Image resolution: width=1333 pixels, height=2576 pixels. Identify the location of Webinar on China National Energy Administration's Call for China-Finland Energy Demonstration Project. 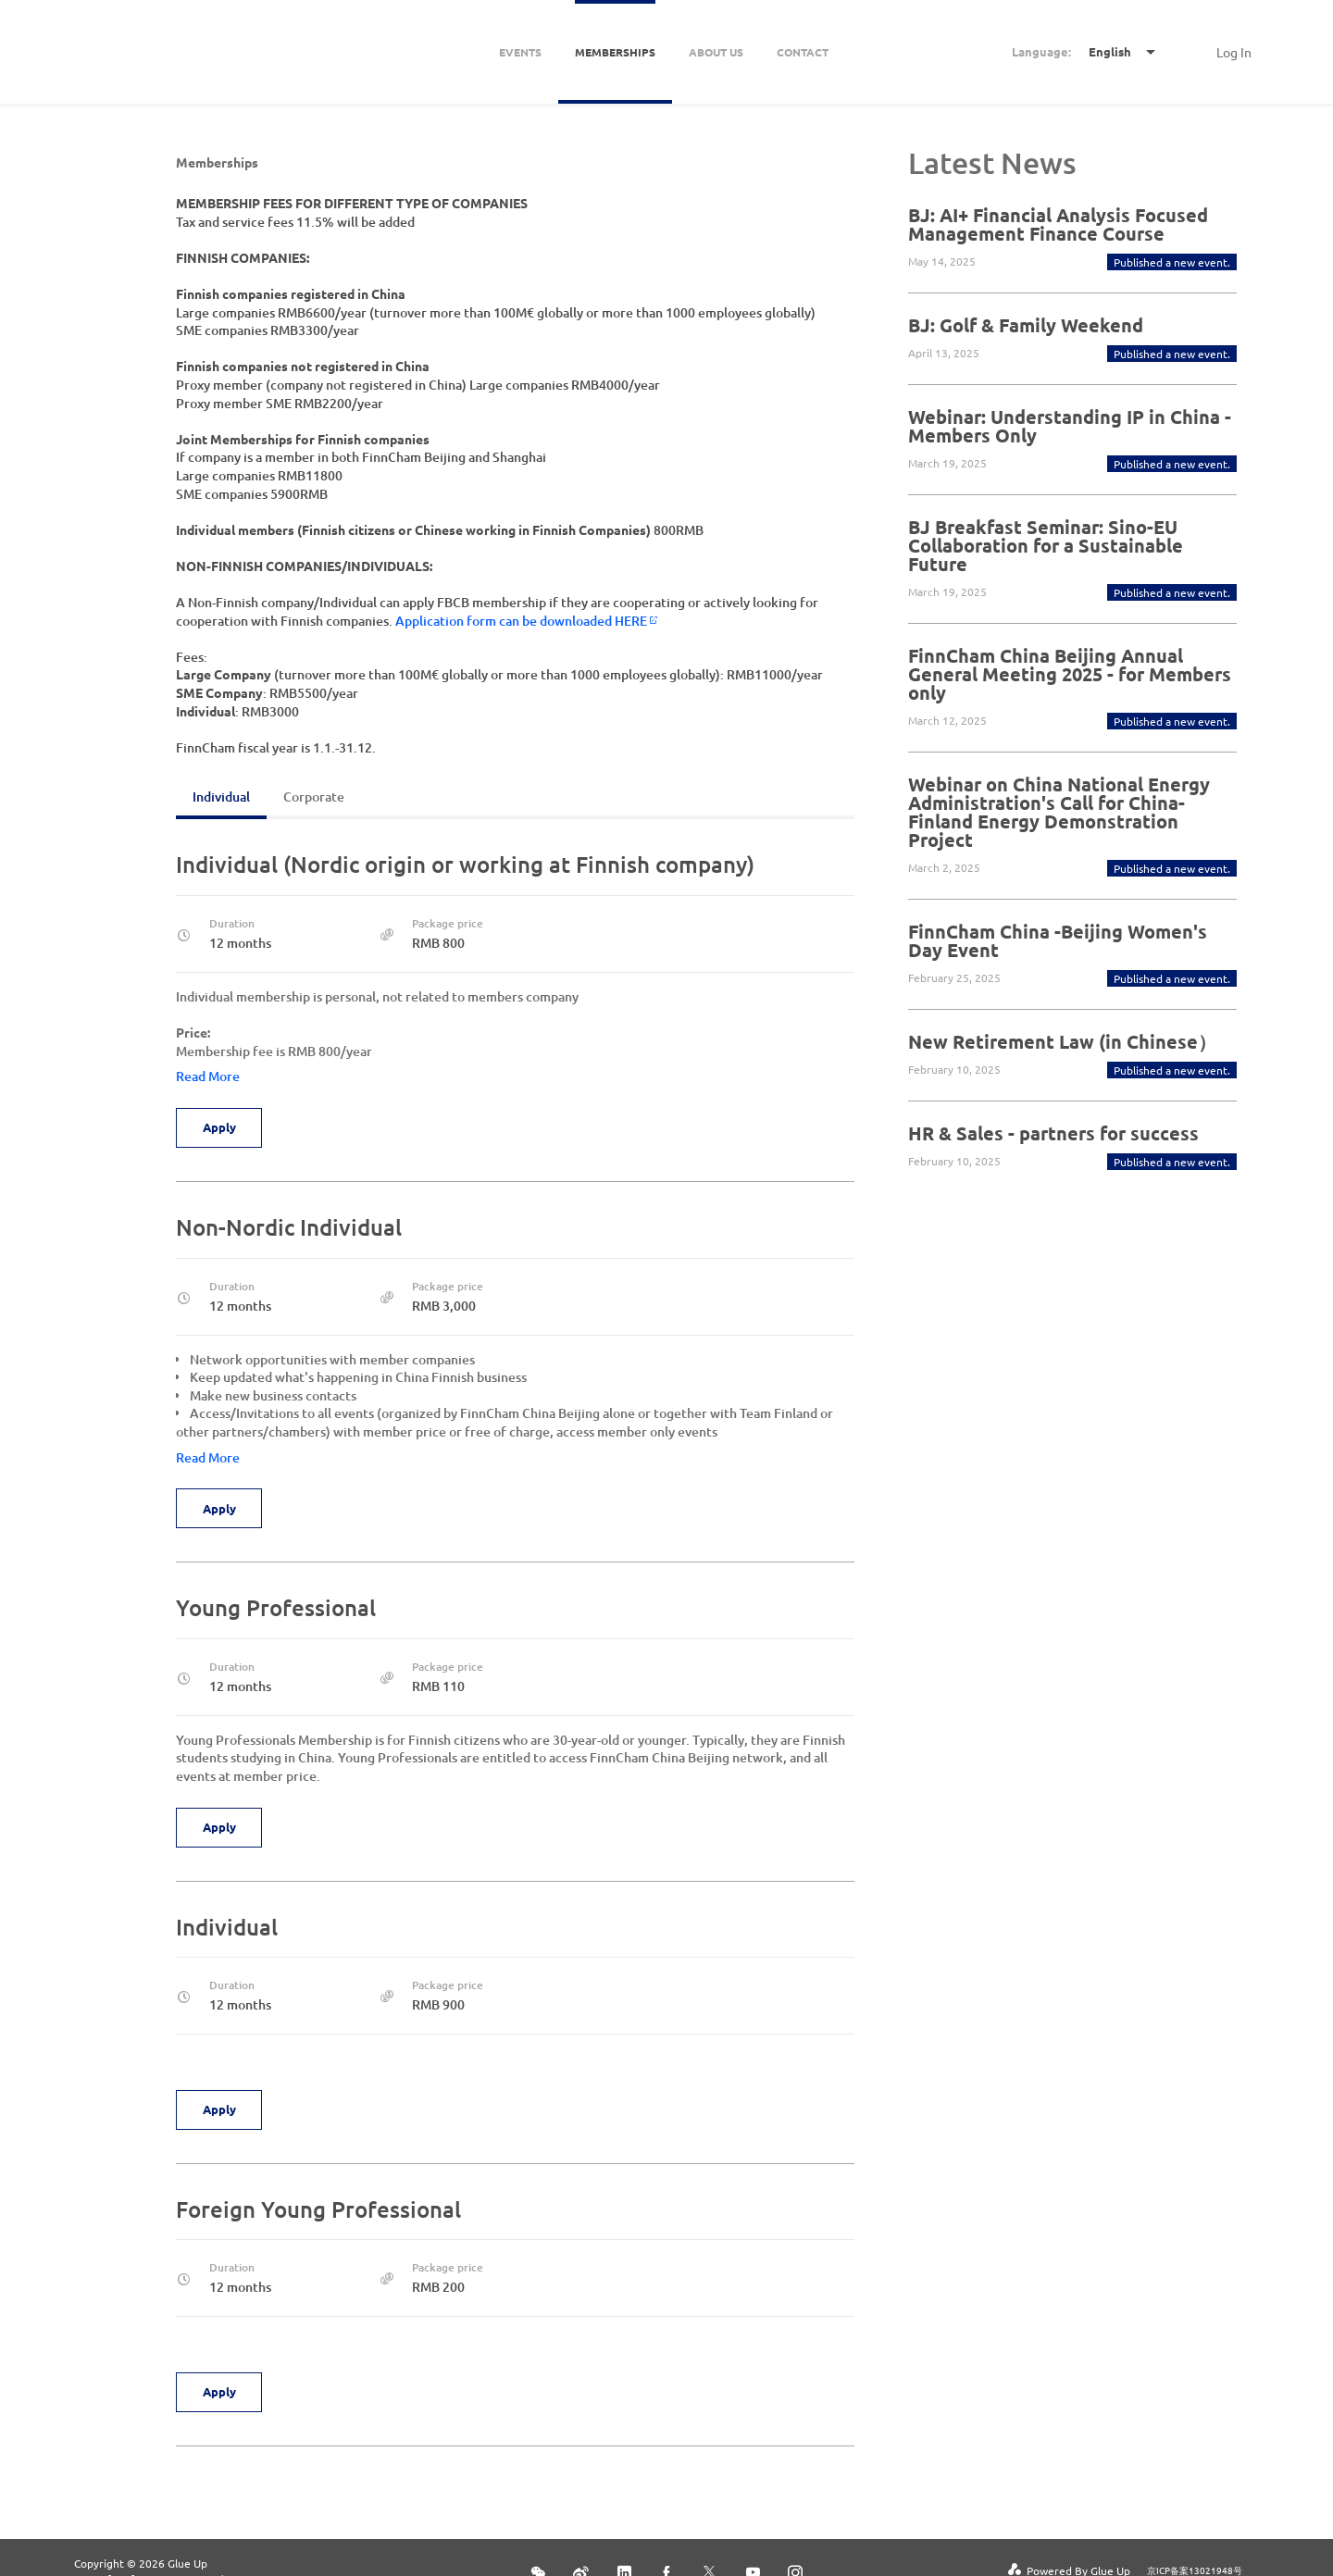
(1059, 812).